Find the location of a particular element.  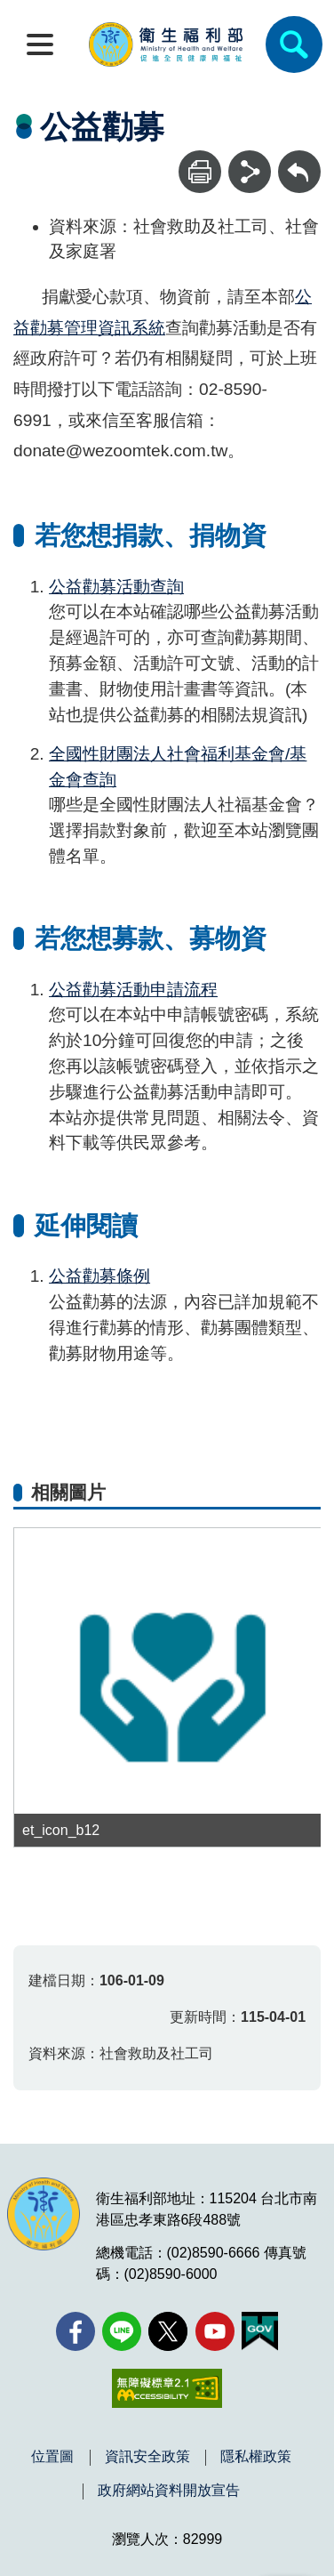

[Line(另開新視窗)] is located at coordinates (121, 2331).